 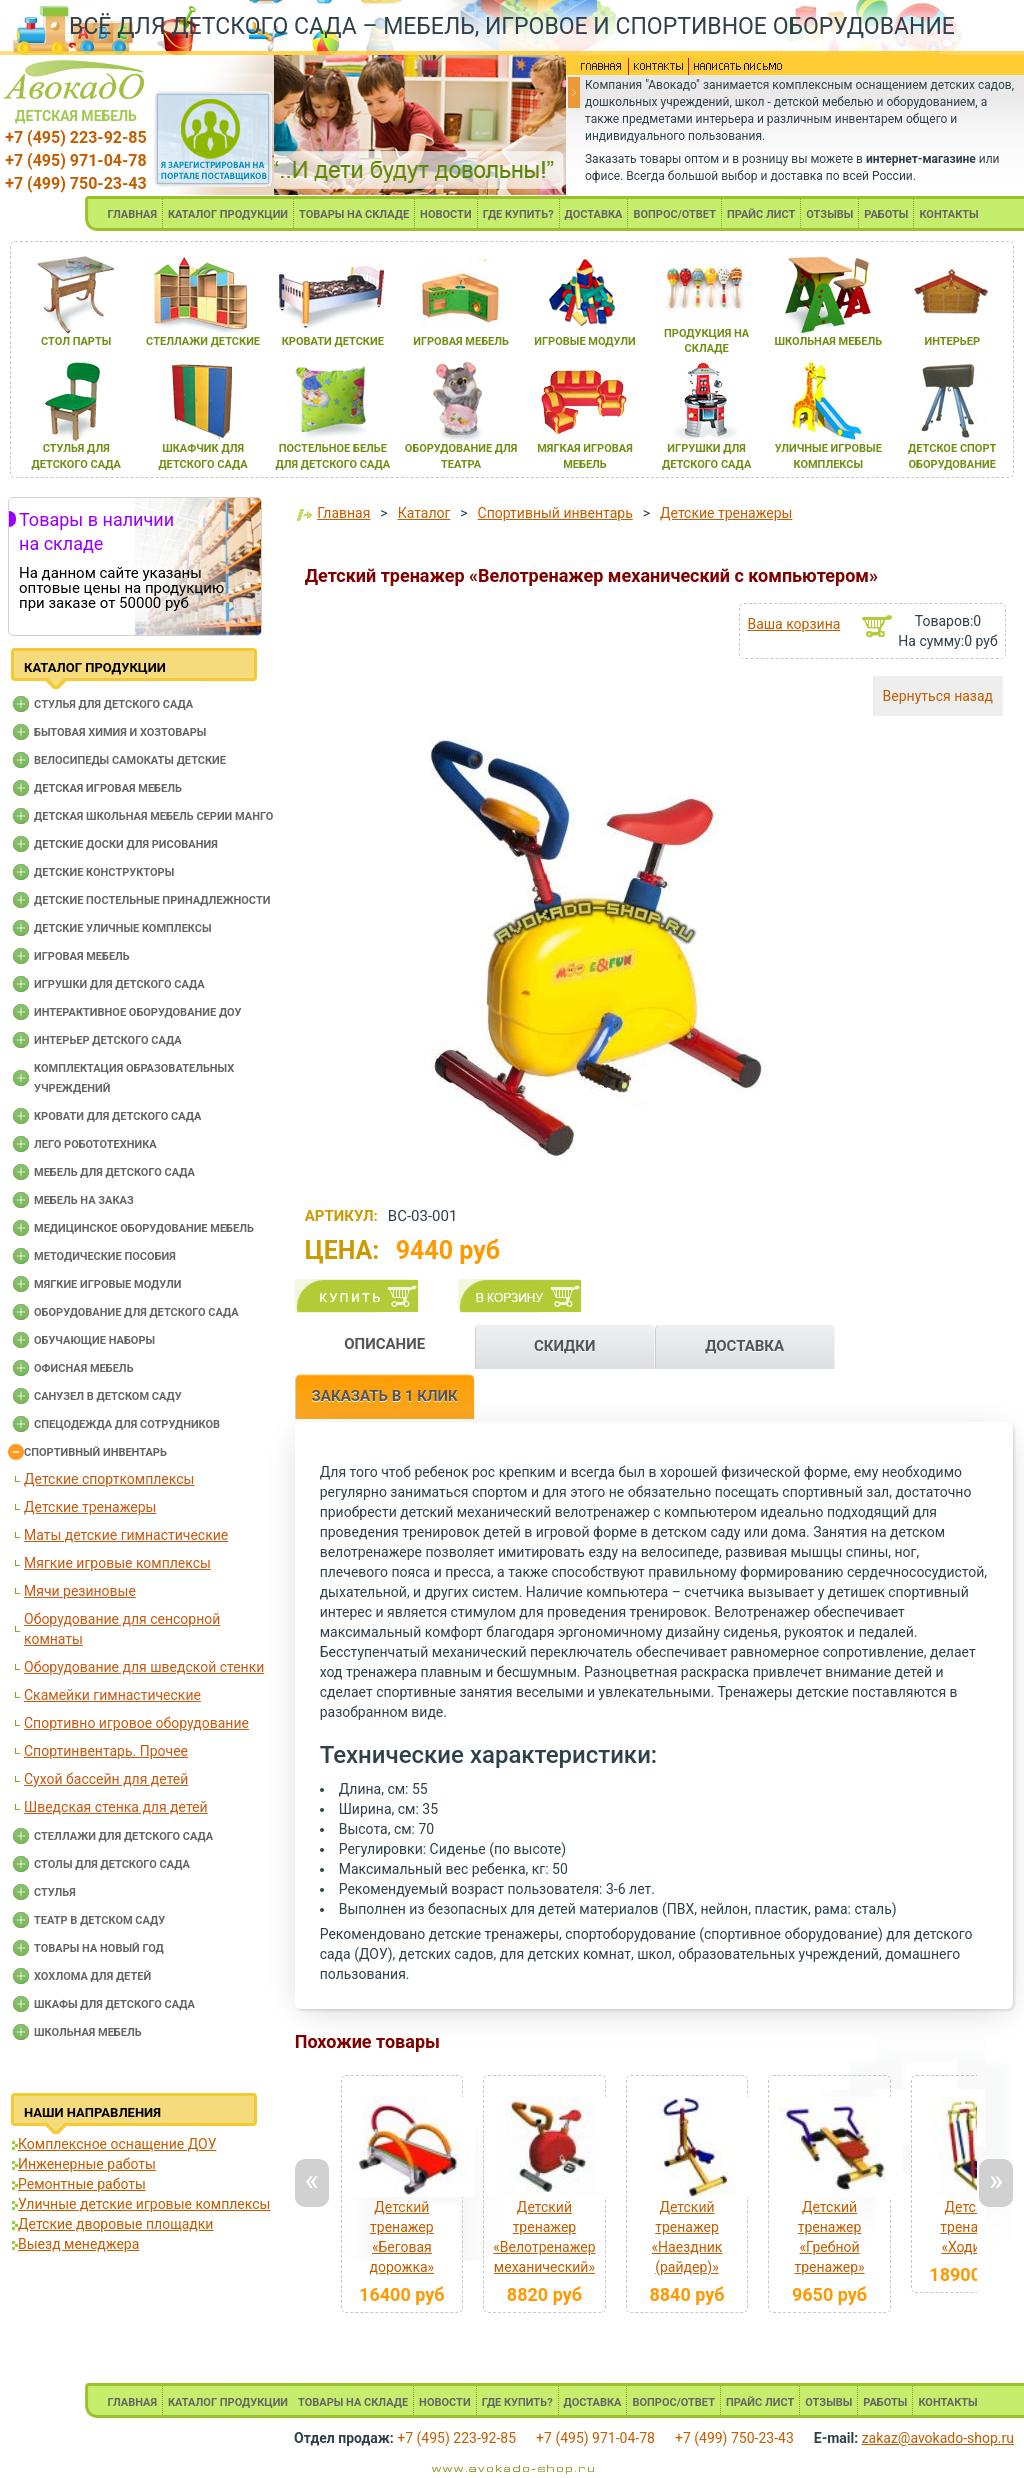 What do you see at coordinates (144, 1667) in the screenshot?
I see `Оборудование для шведской стенки` at bounding box center [144, 1667].